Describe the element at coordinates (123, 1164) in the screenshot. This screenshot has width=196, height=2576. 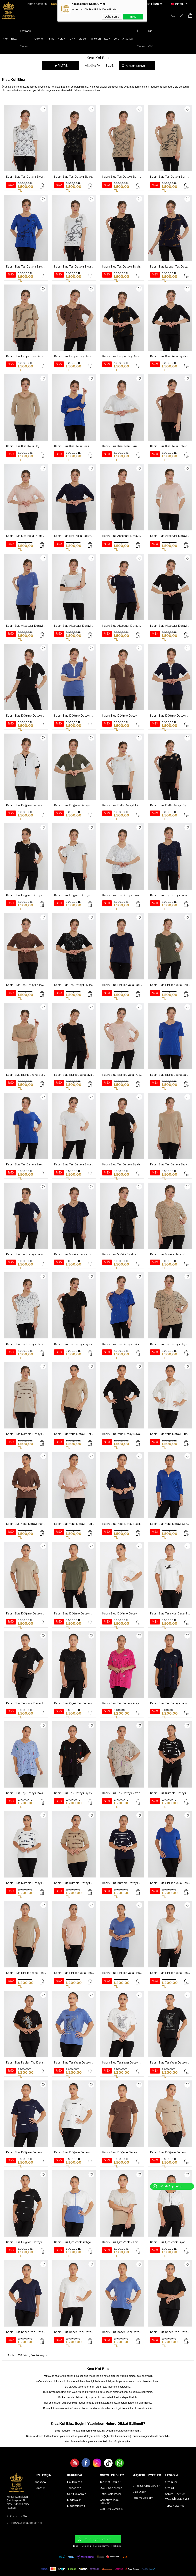
I see `Kadın Bluz Taş Detaylı Siyah - 80030 | KAZEE` at that location.